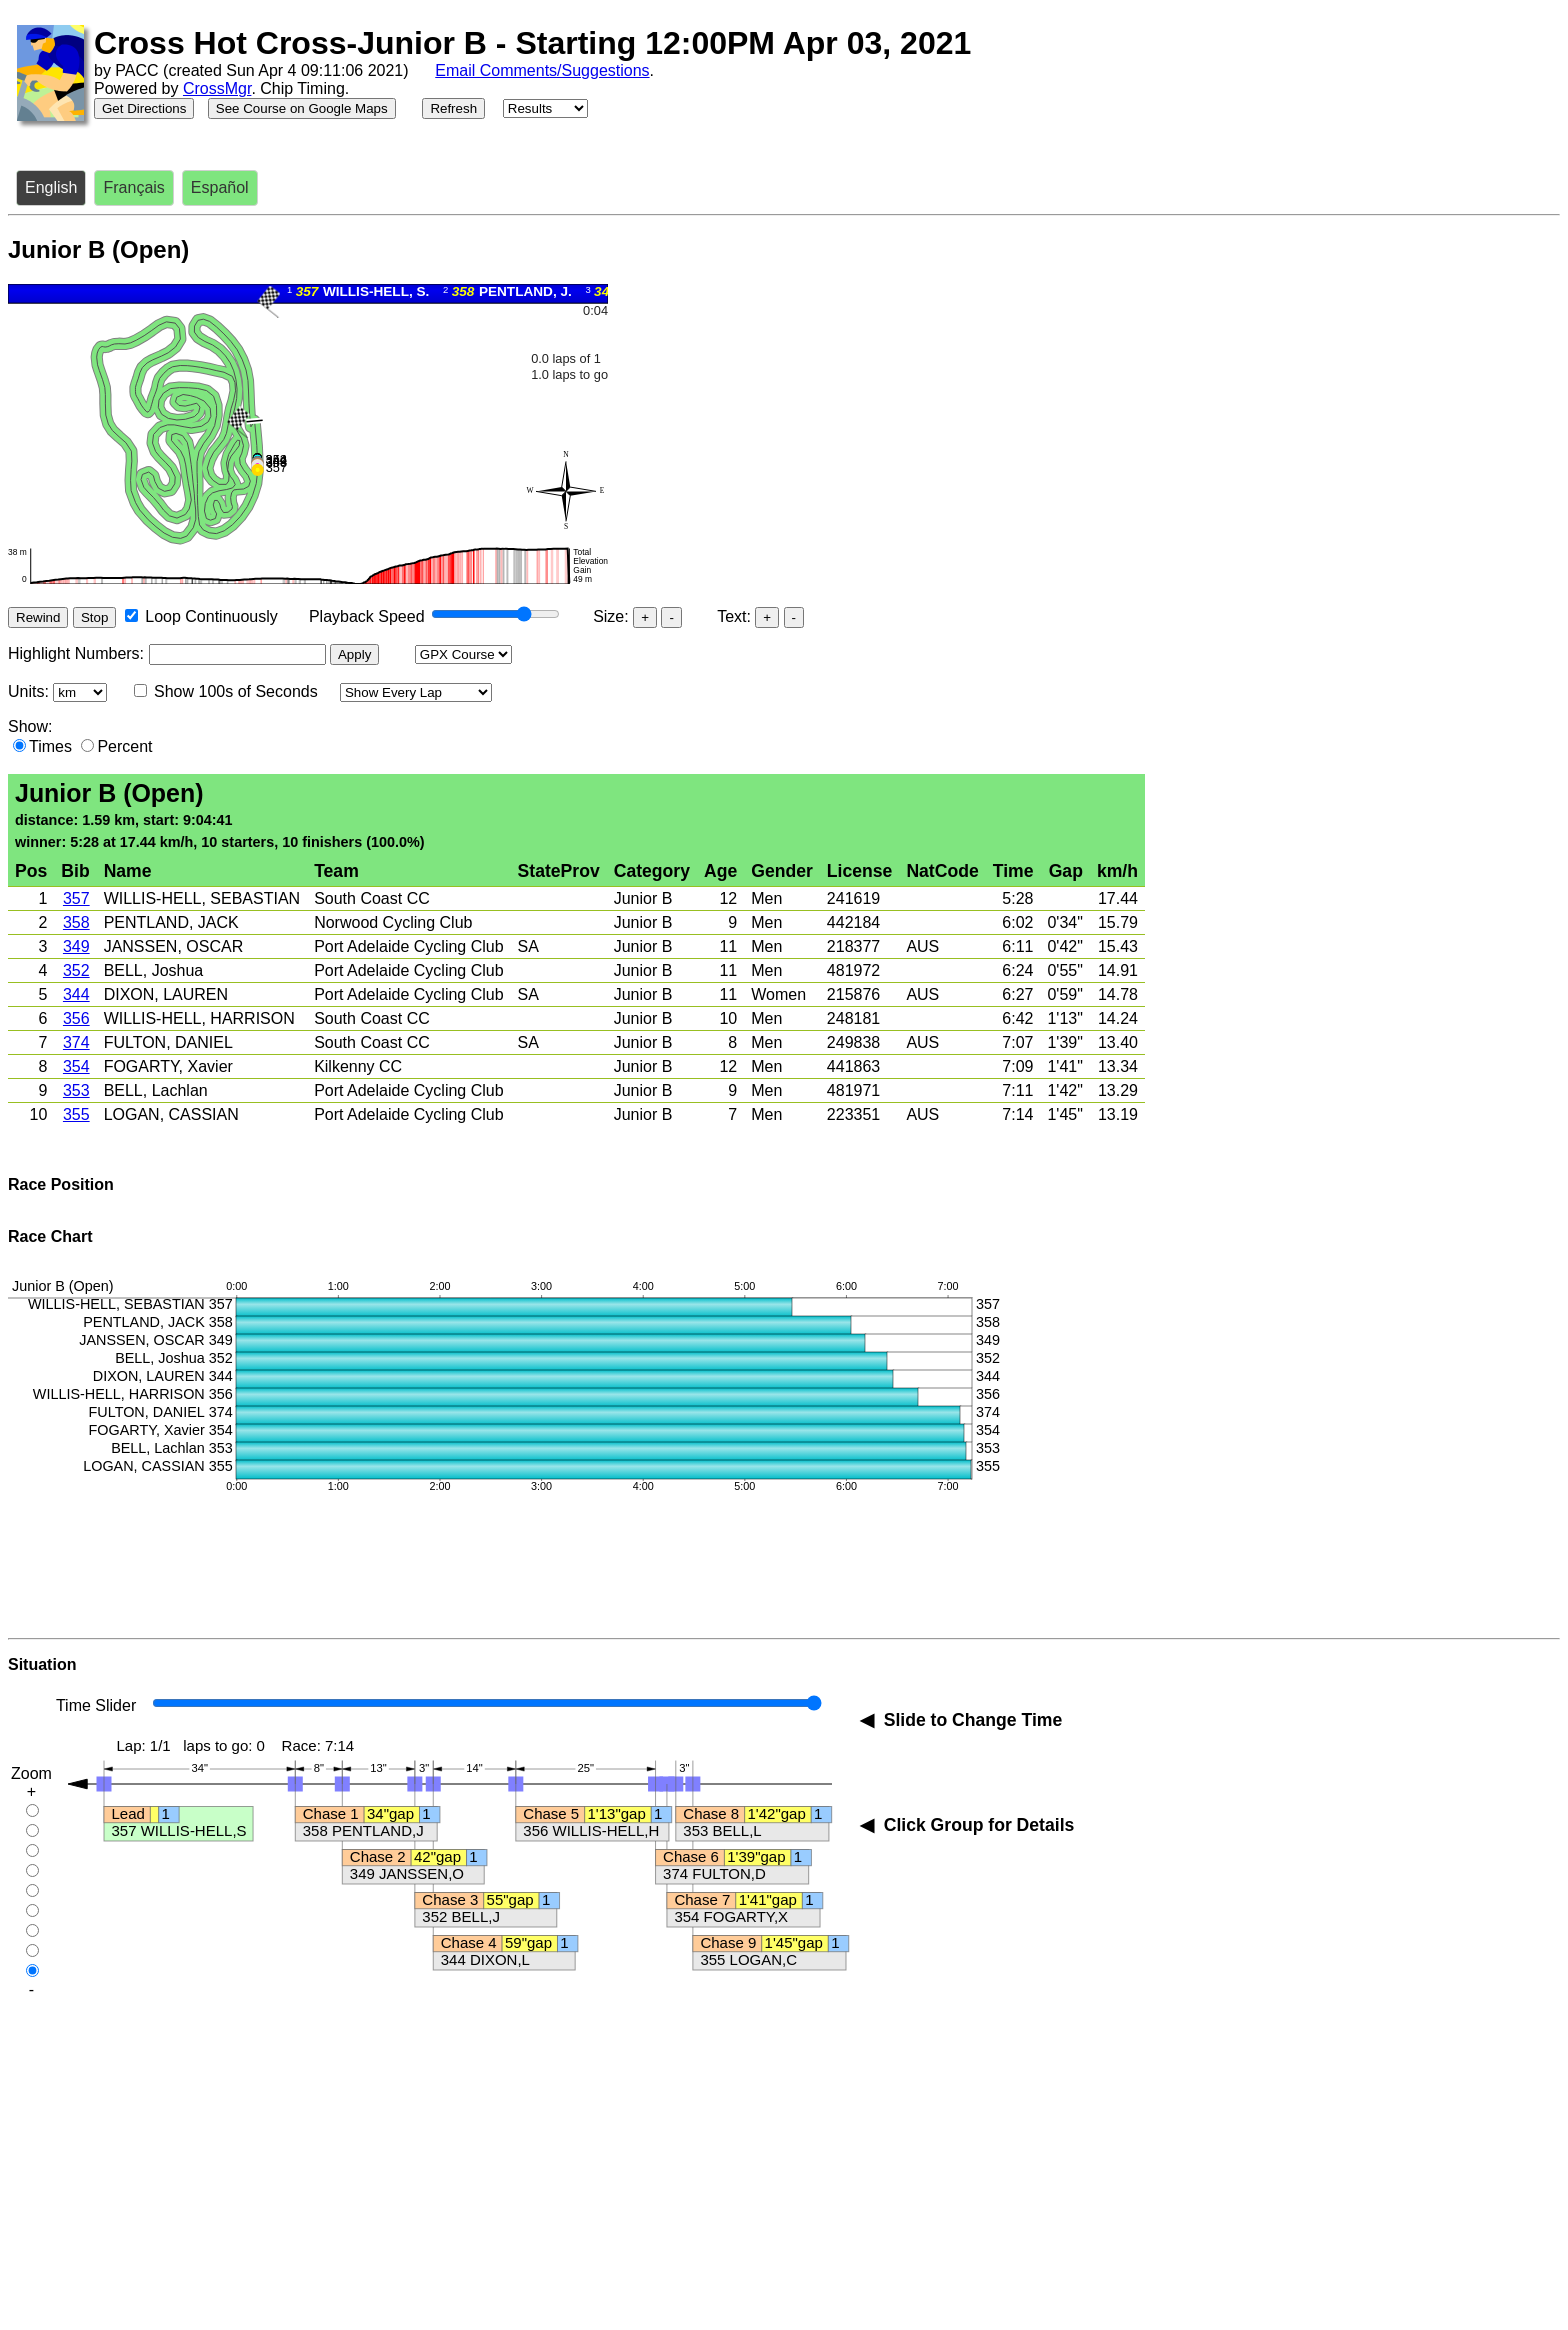 This screenshot has height=2330, width=1568. What do you see at coordinates (50, 746) in the screenshot?
I see `Times` at bounding box center [50, 746].